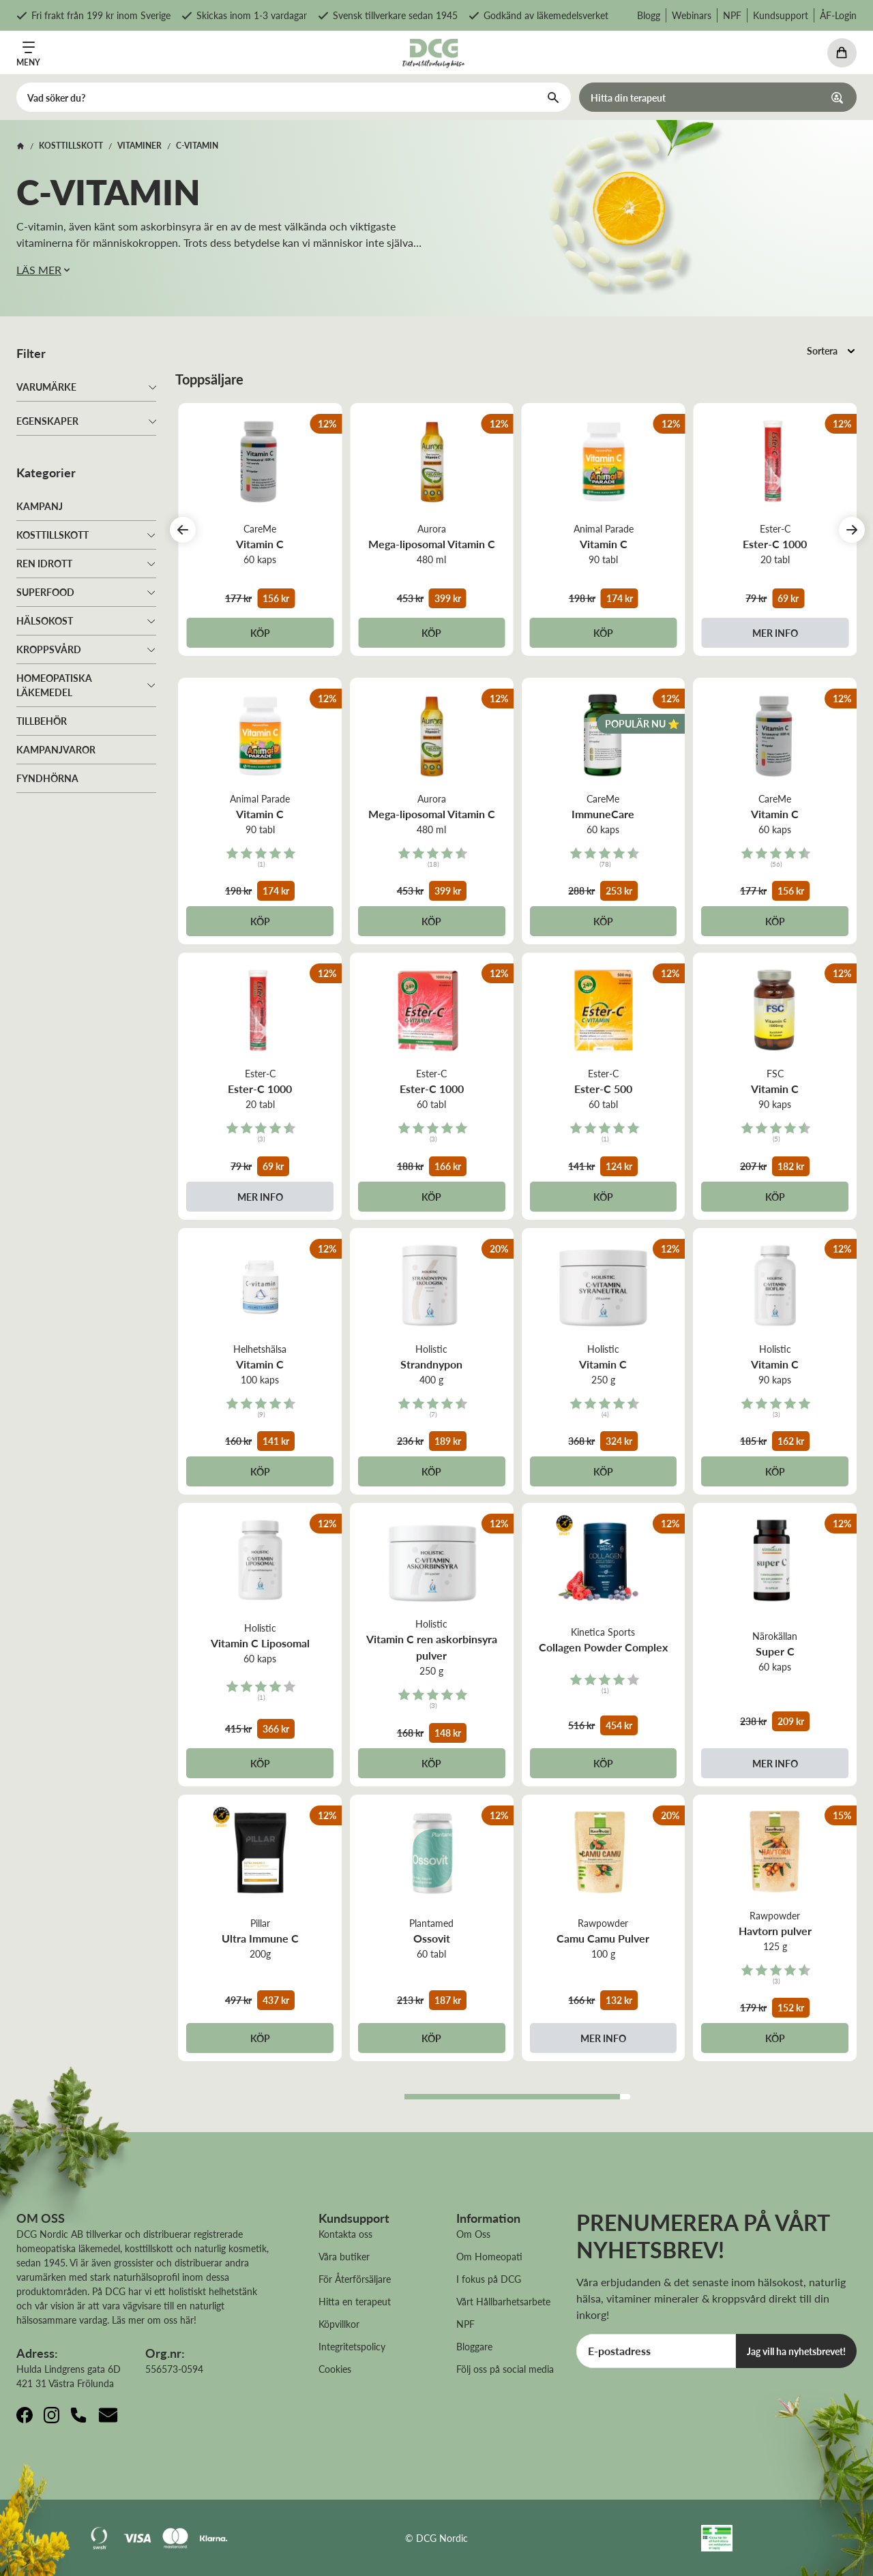 The image size is (873, 2576). I want to click on För Återförsäljare, so click(355, 2279).